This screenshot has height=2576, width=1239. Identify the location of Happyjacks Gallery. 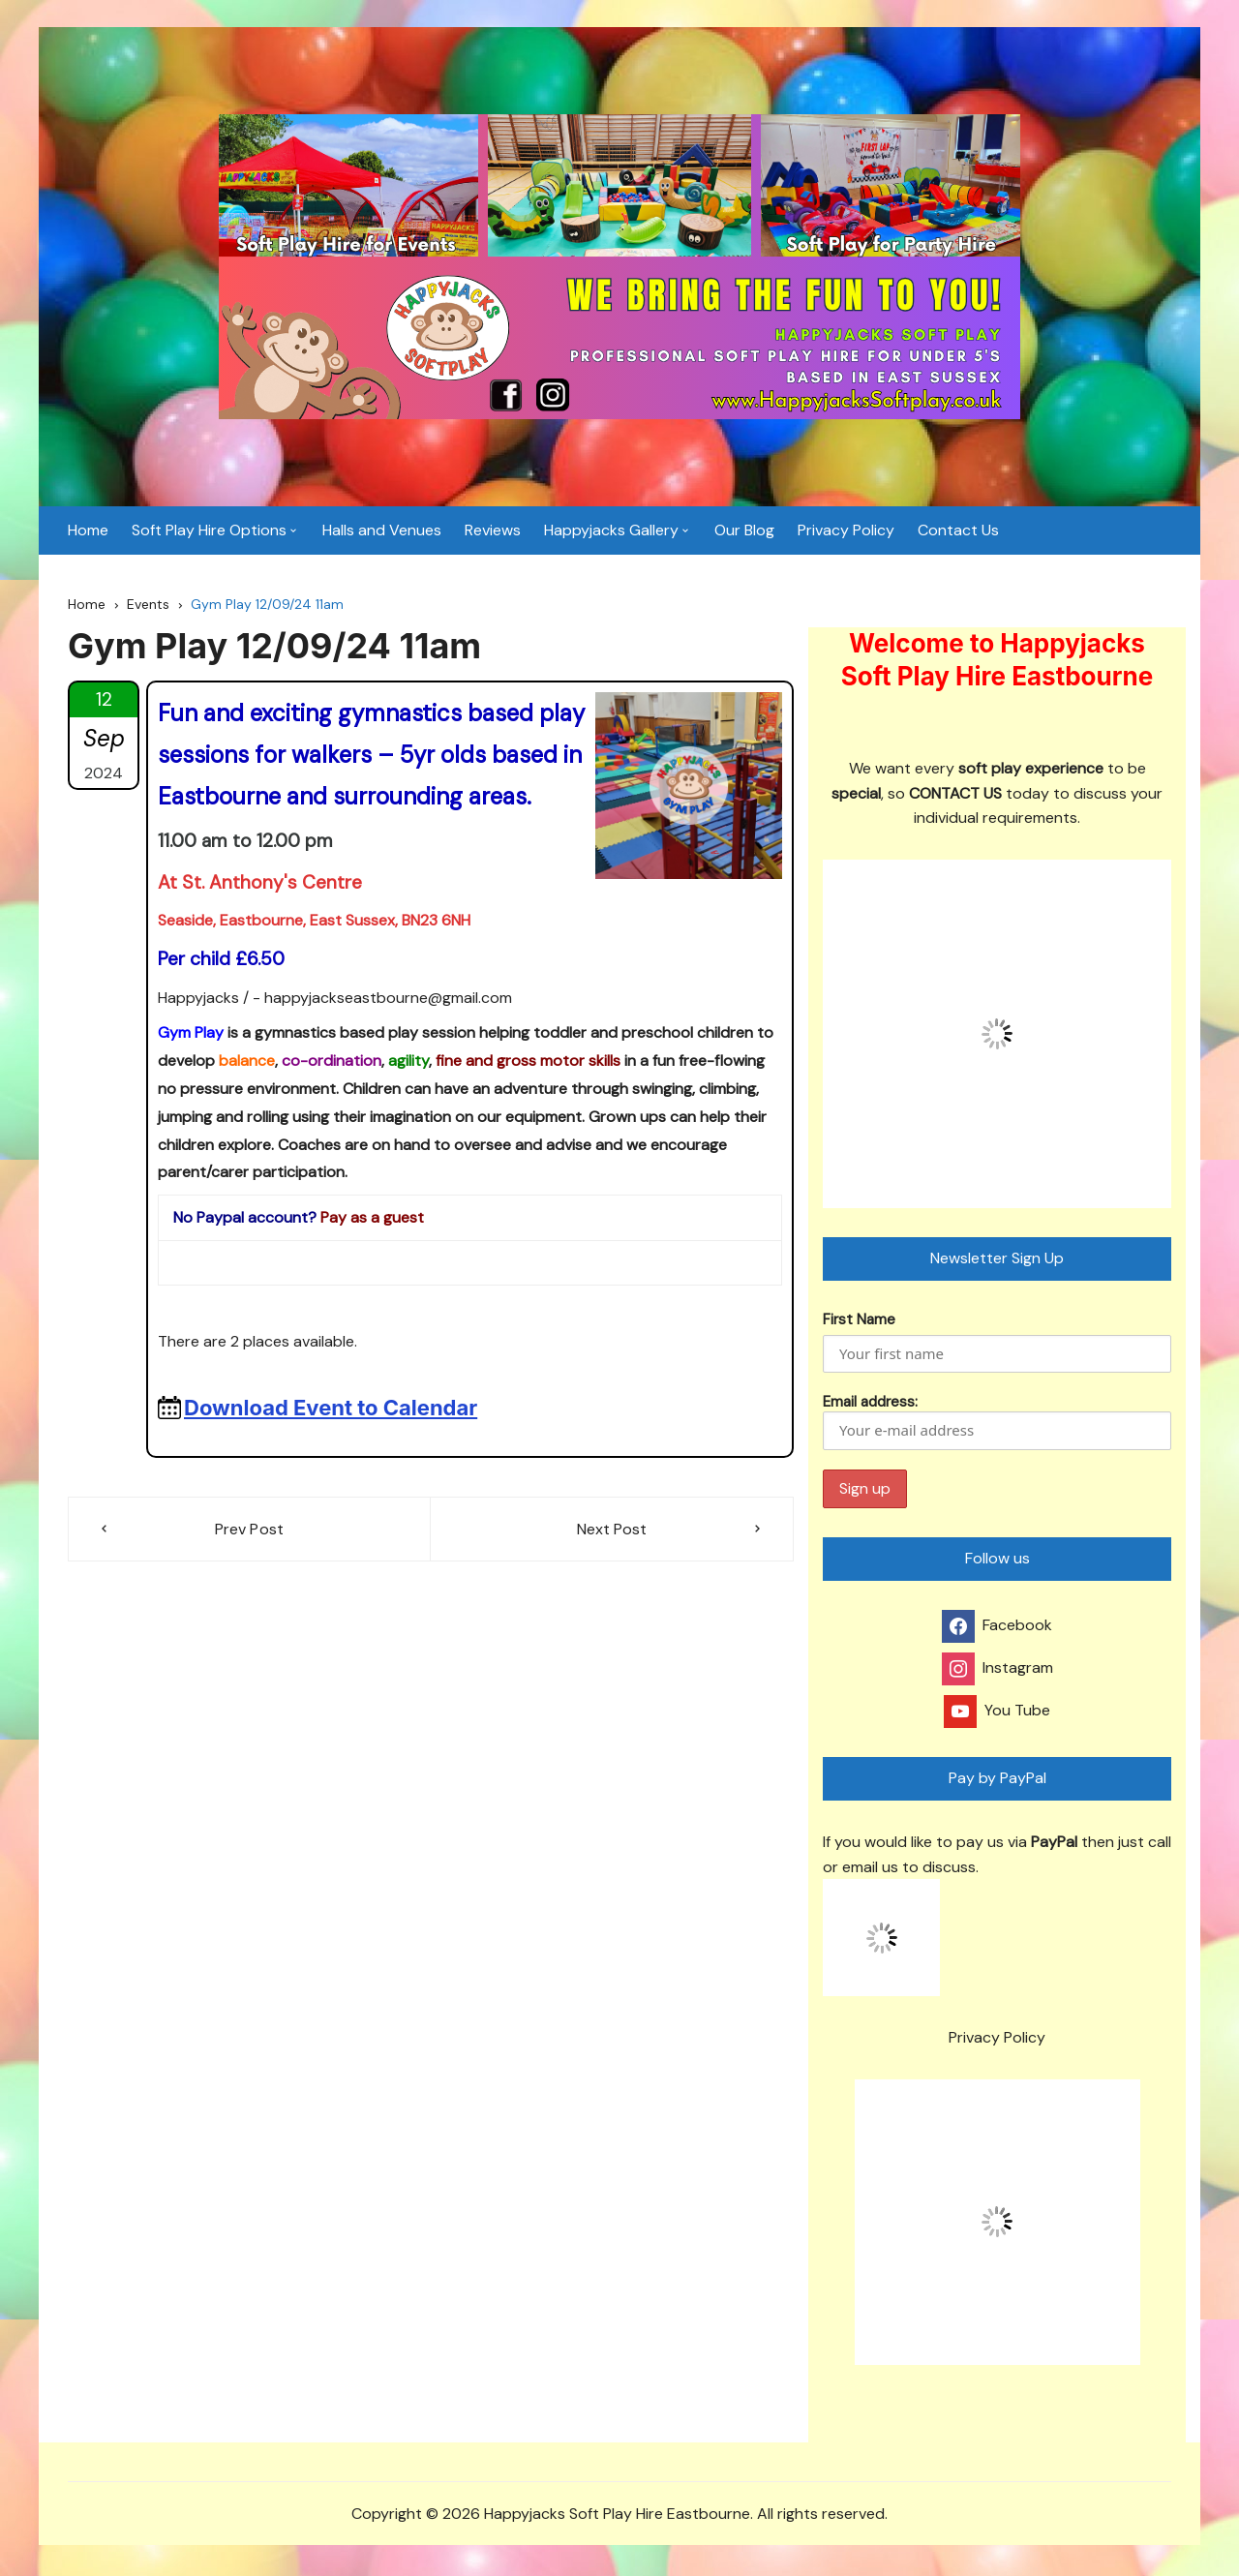
(611, 532).